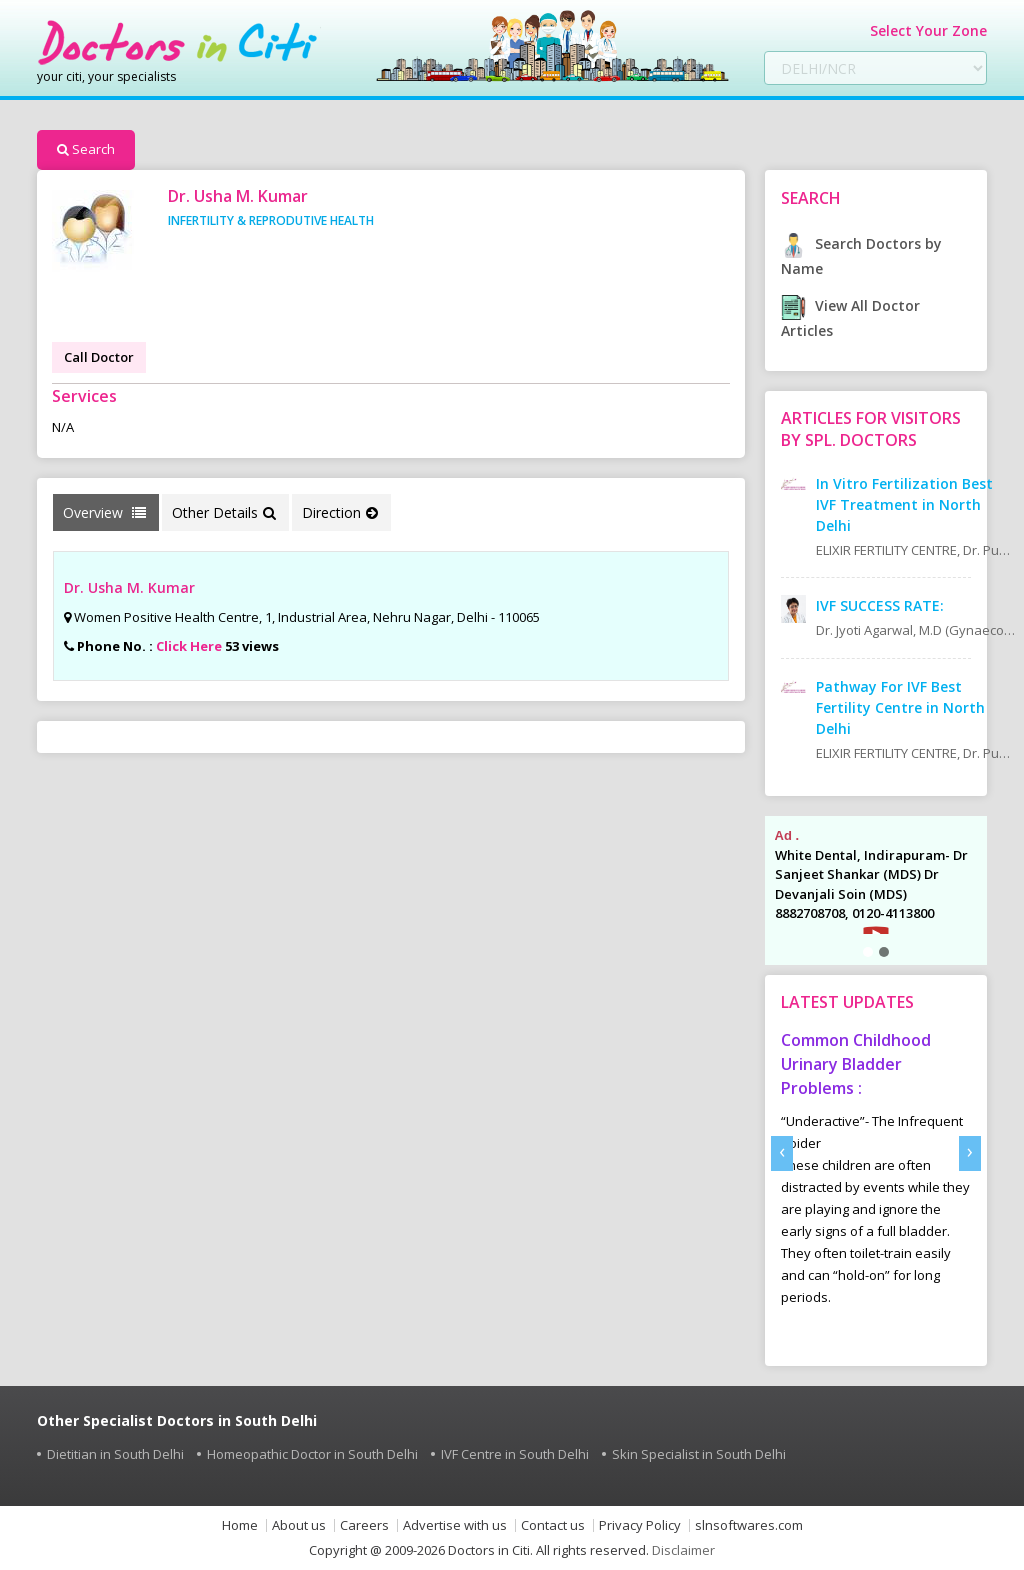 The image size is (1024, 1570). What do you see at coordinates (115, 1454) in the screenshot?
I see `Dietitian in South Delhi` at bounding box center [115, 1454].